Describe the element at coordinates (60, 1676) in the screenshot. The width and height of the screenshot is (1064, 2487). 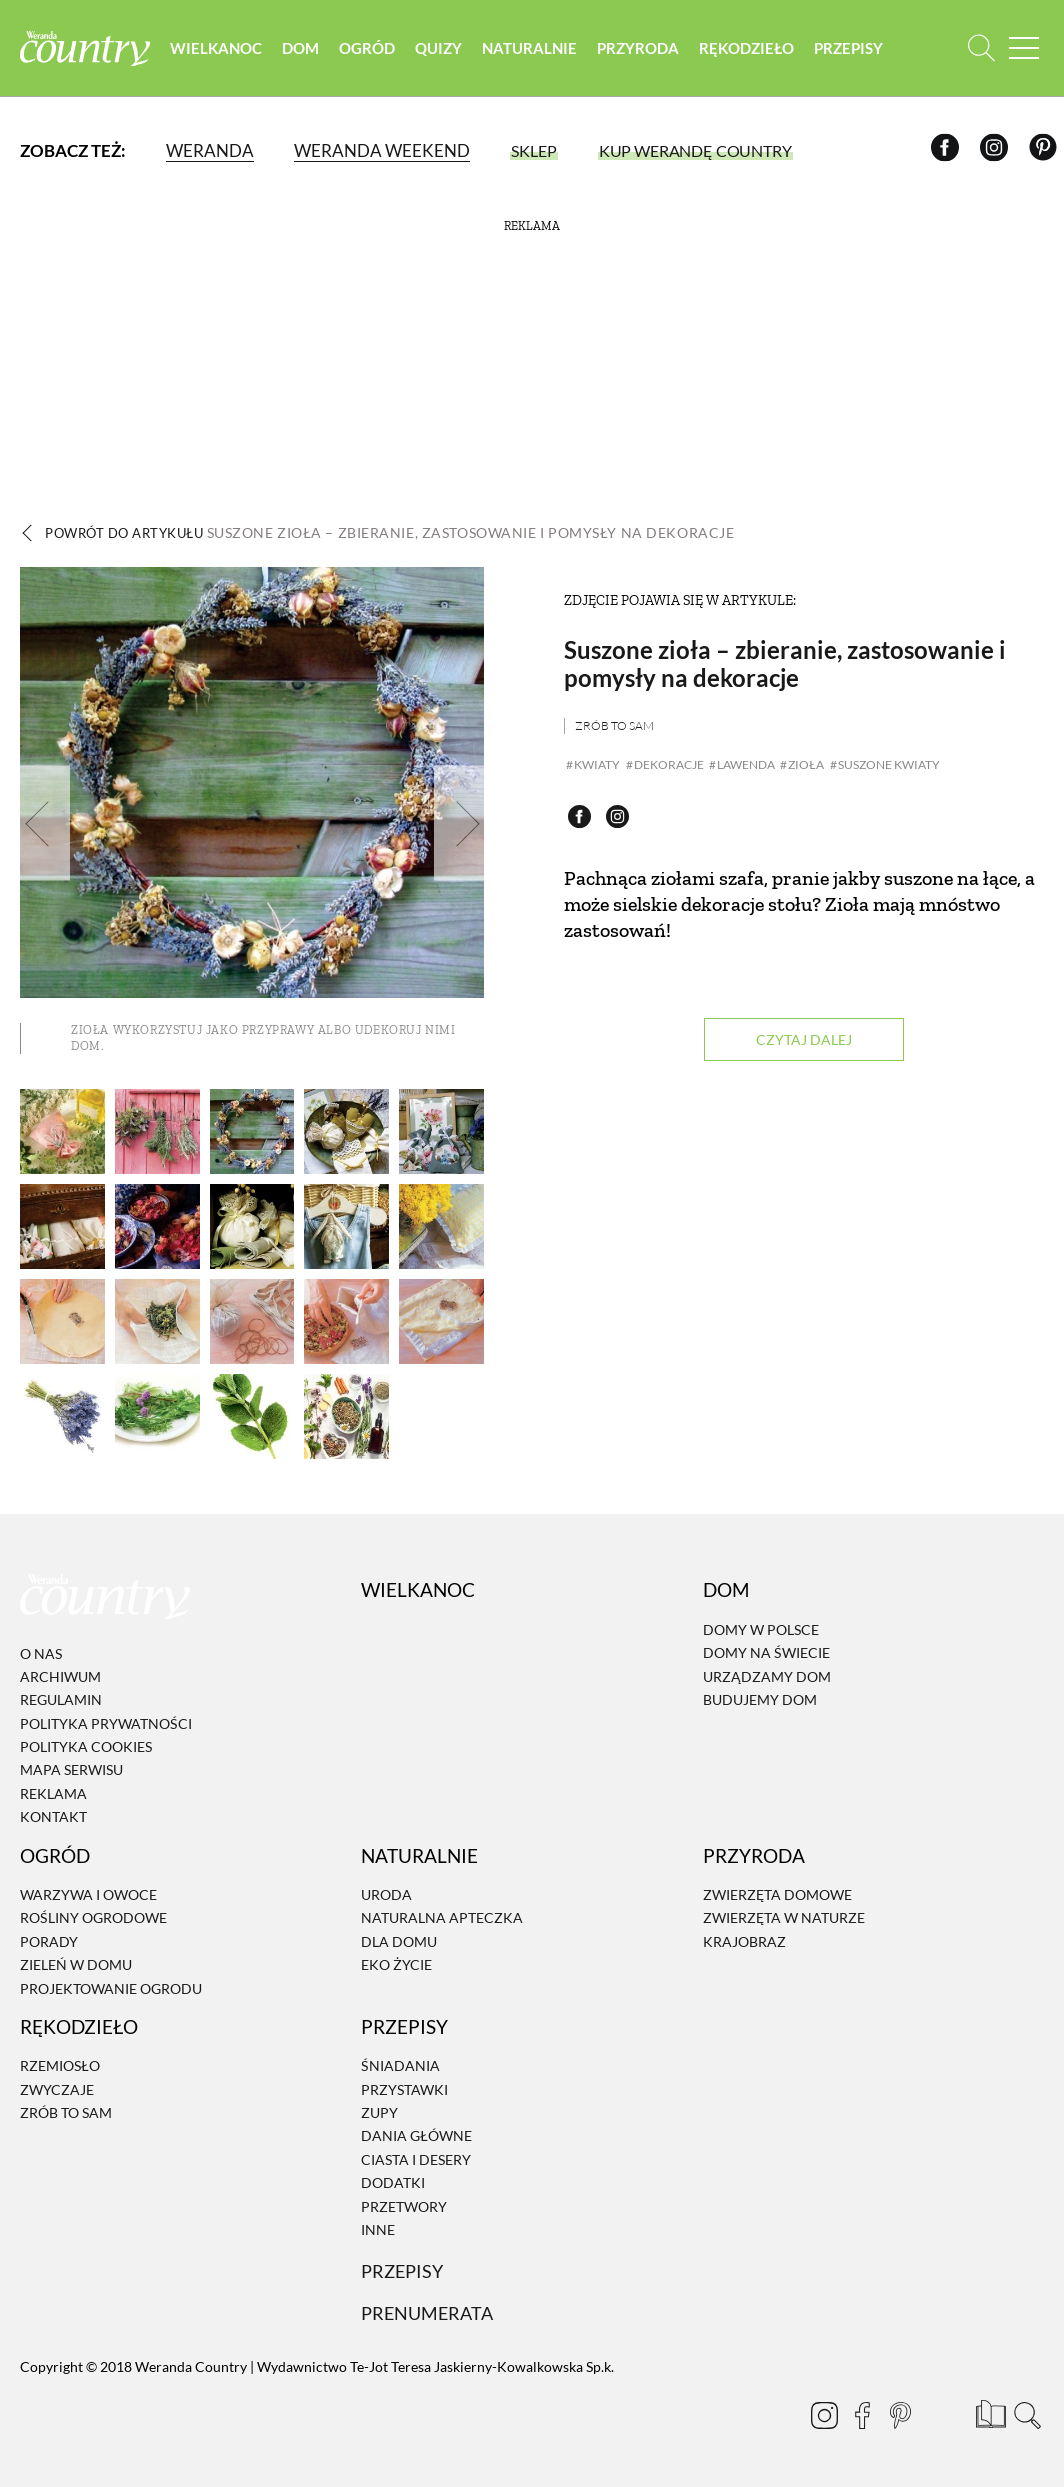
I see `Archiwum` at that location.